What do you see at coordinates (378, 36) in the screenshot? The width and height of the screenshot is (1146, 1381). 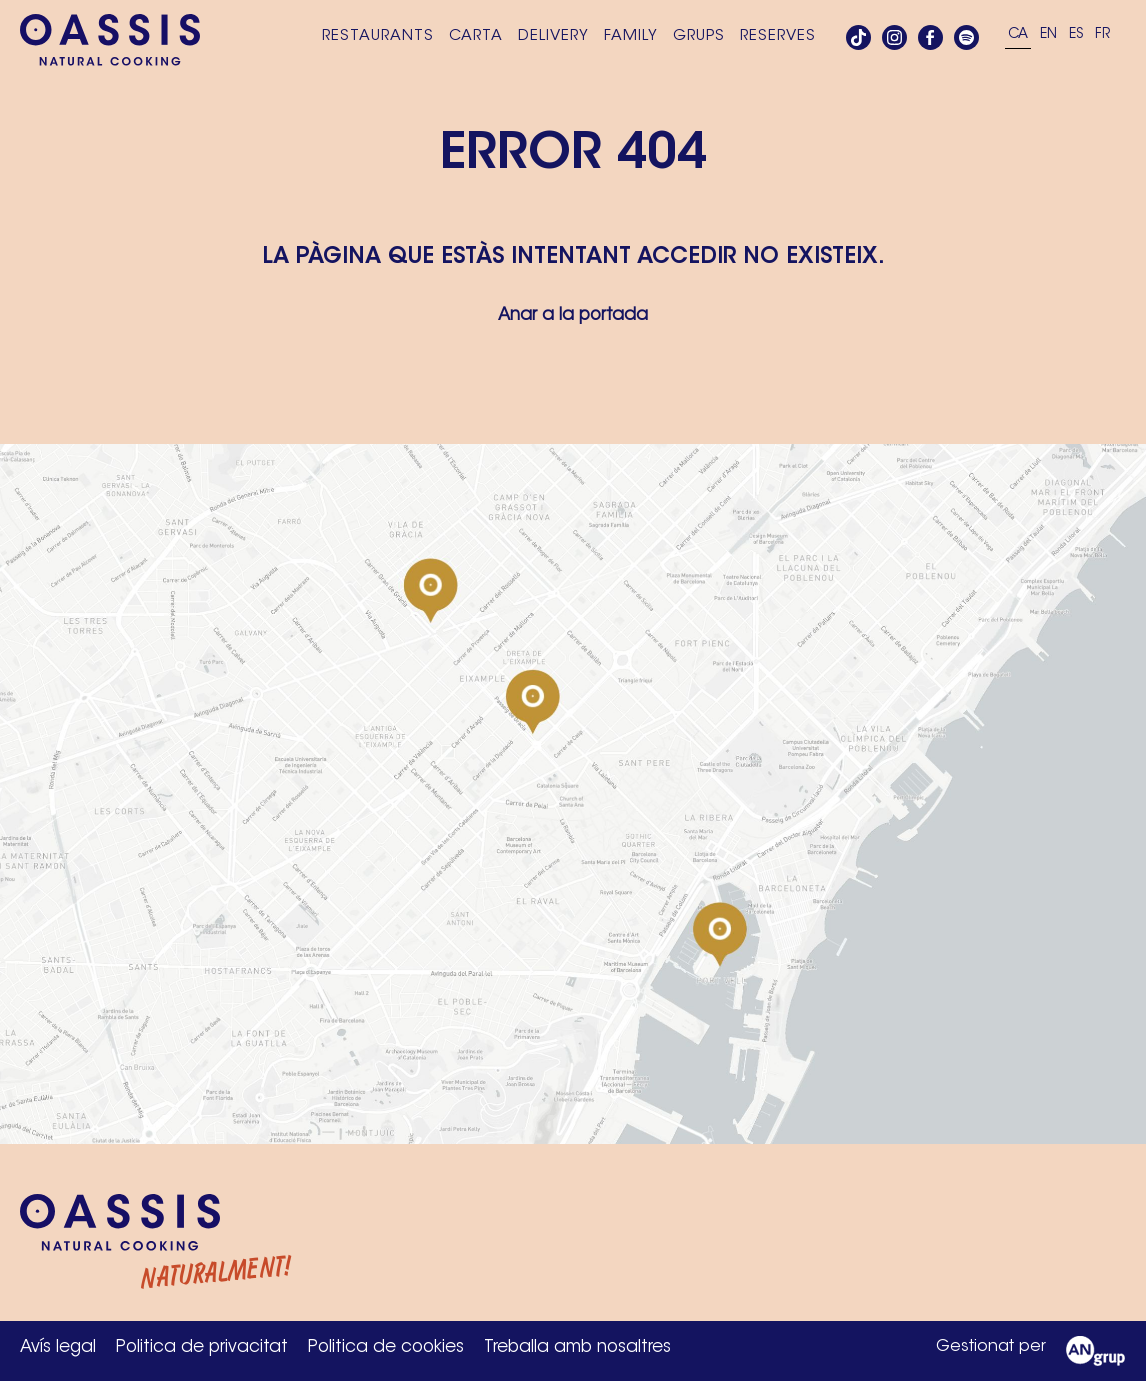 I see `Restaurants` at bounding box center [378, 36].